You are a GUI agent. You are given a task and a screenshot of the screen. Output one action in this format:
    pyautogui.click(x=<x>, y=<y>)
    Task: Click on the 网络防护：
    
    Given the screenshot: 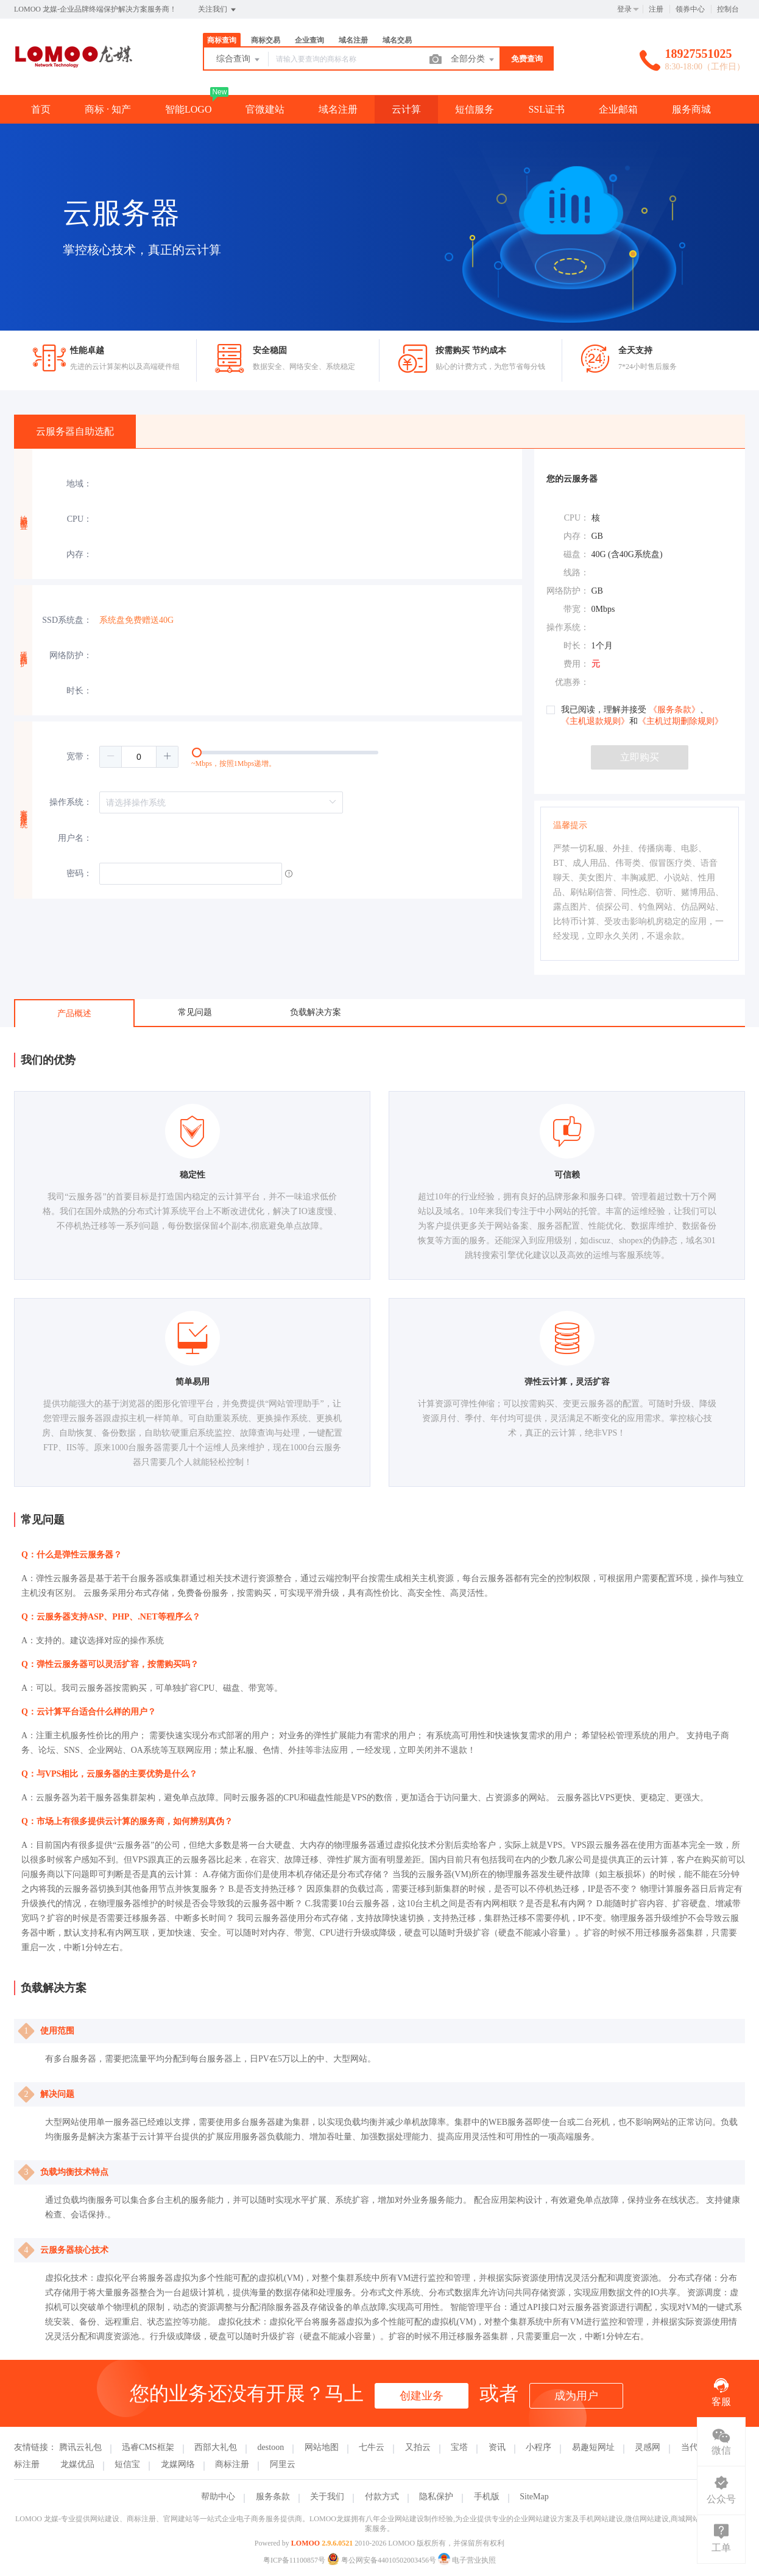 What is the action you would take?
    pyautogui.click(x=70, y=655)
    